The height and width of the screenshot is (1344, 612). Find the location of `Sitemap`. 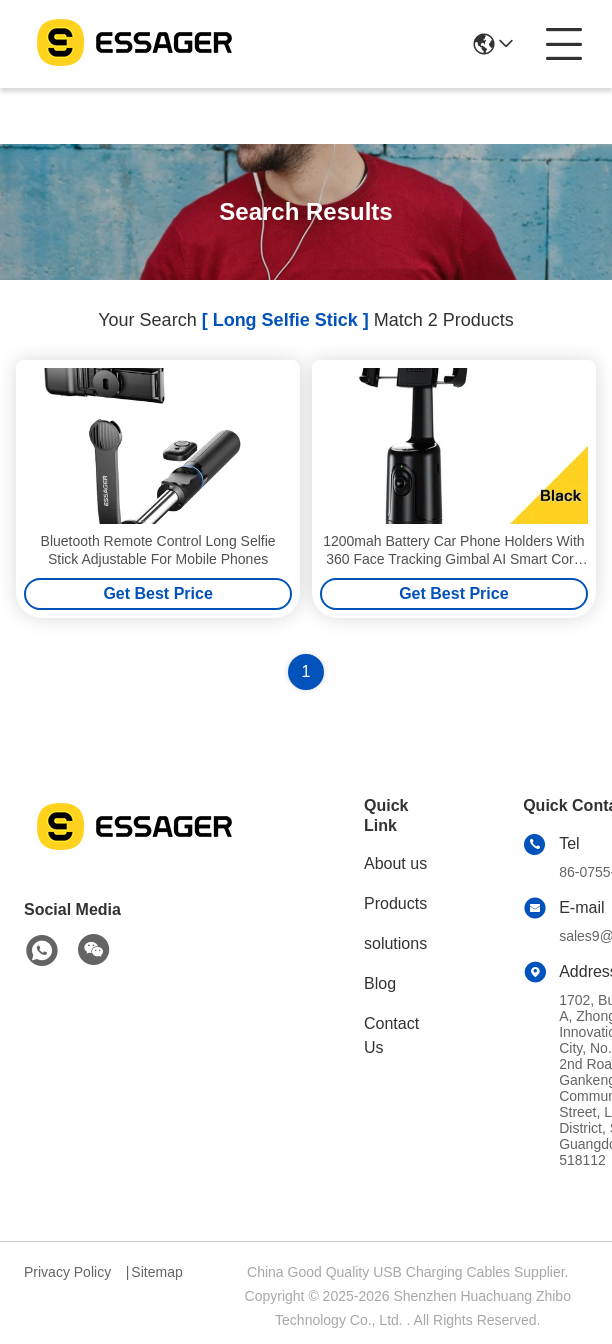

Sitemap is located at coordinates (156, 1272).